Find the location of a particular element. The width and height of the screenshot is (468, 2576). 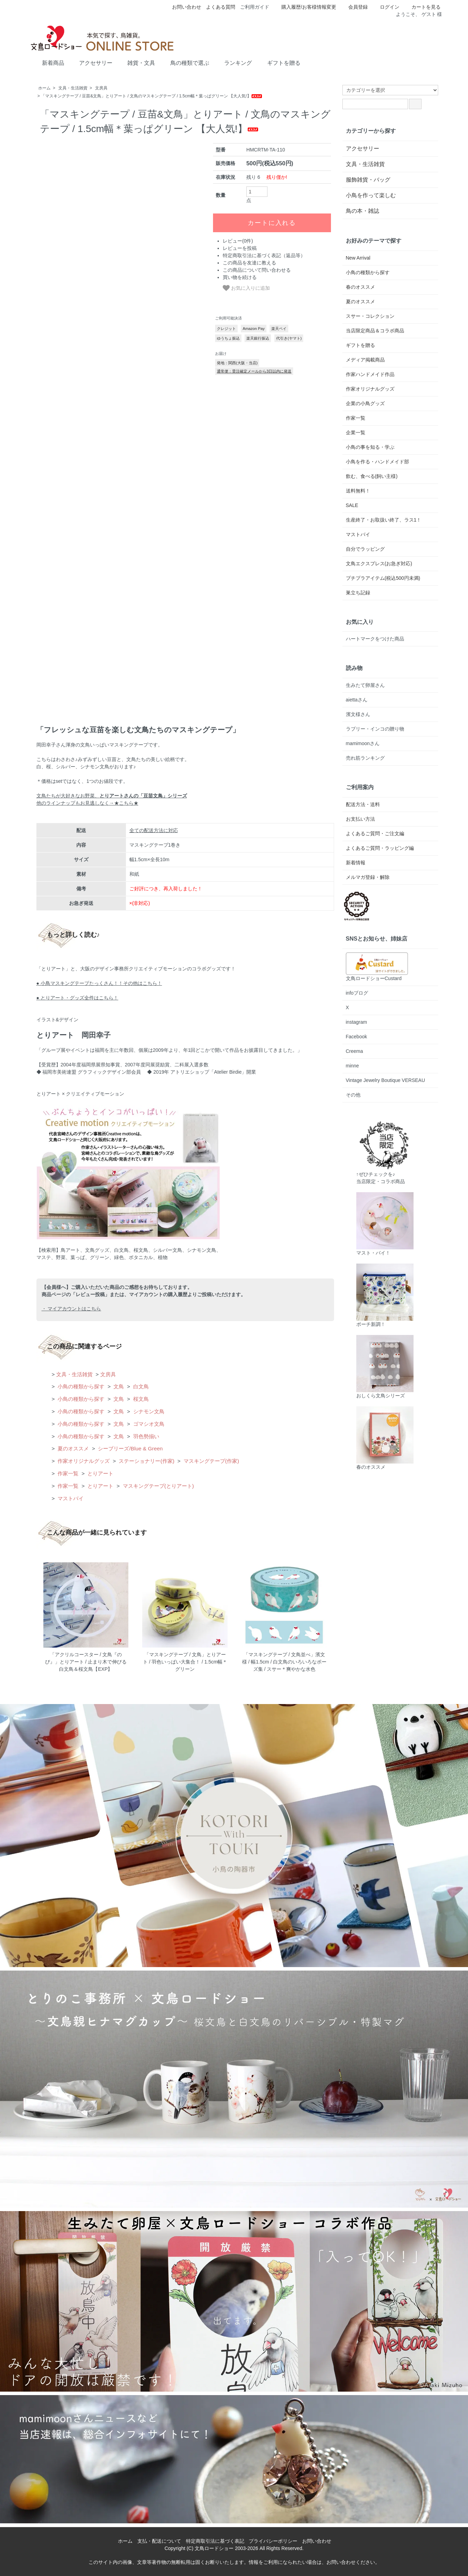

Vintage Jewelry Boutique VERSEAU is located at coordinates (385, 1080).